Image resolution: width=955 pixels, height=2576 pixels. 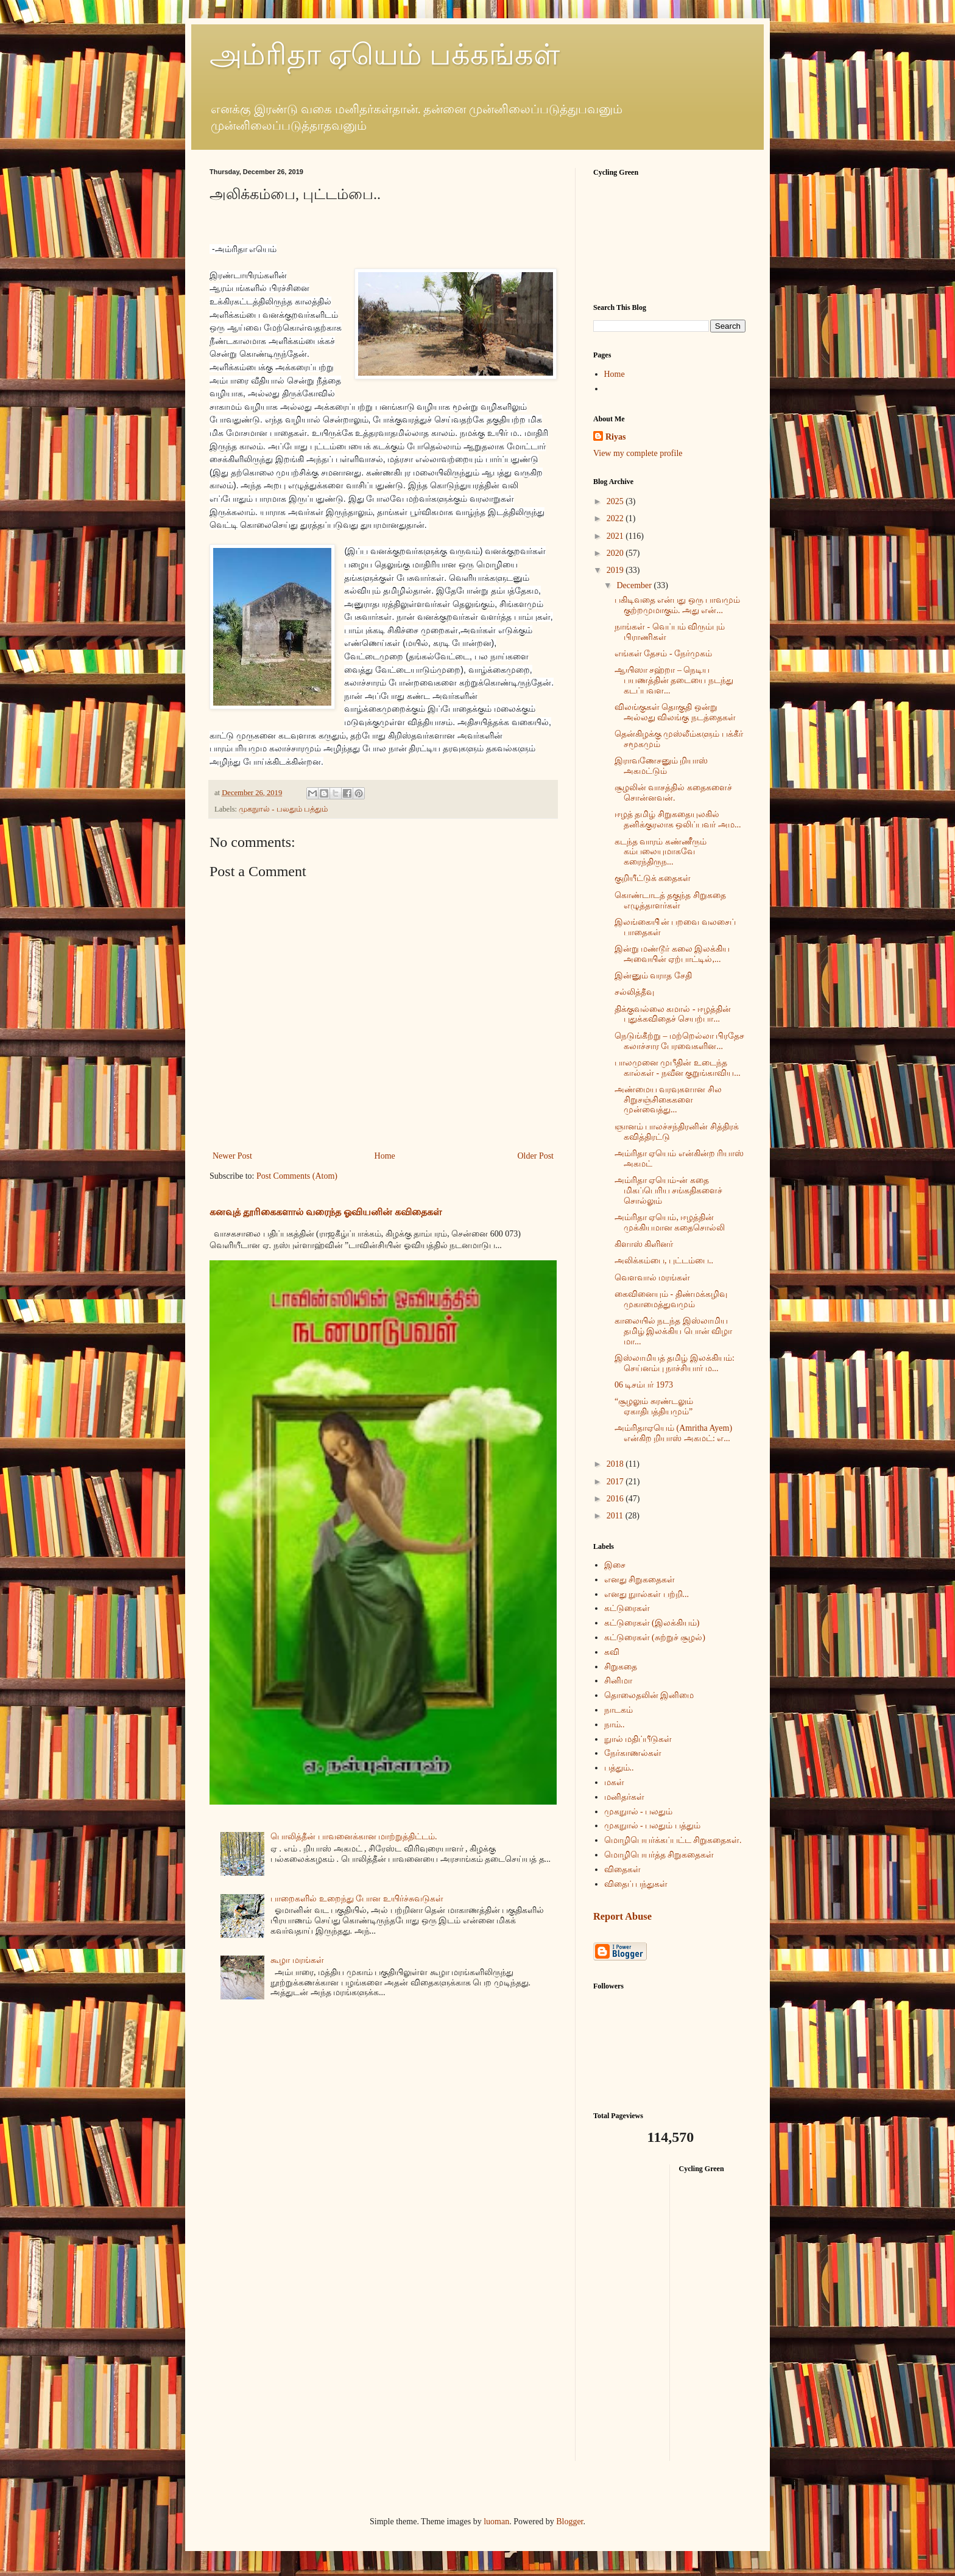 What do you see at coordinates (673, 1840) in the screenshot?
I see `மொழிபெயர்க்கப்பட்ட சிறுகதைகள்.` at bounding box center [673, 1840].